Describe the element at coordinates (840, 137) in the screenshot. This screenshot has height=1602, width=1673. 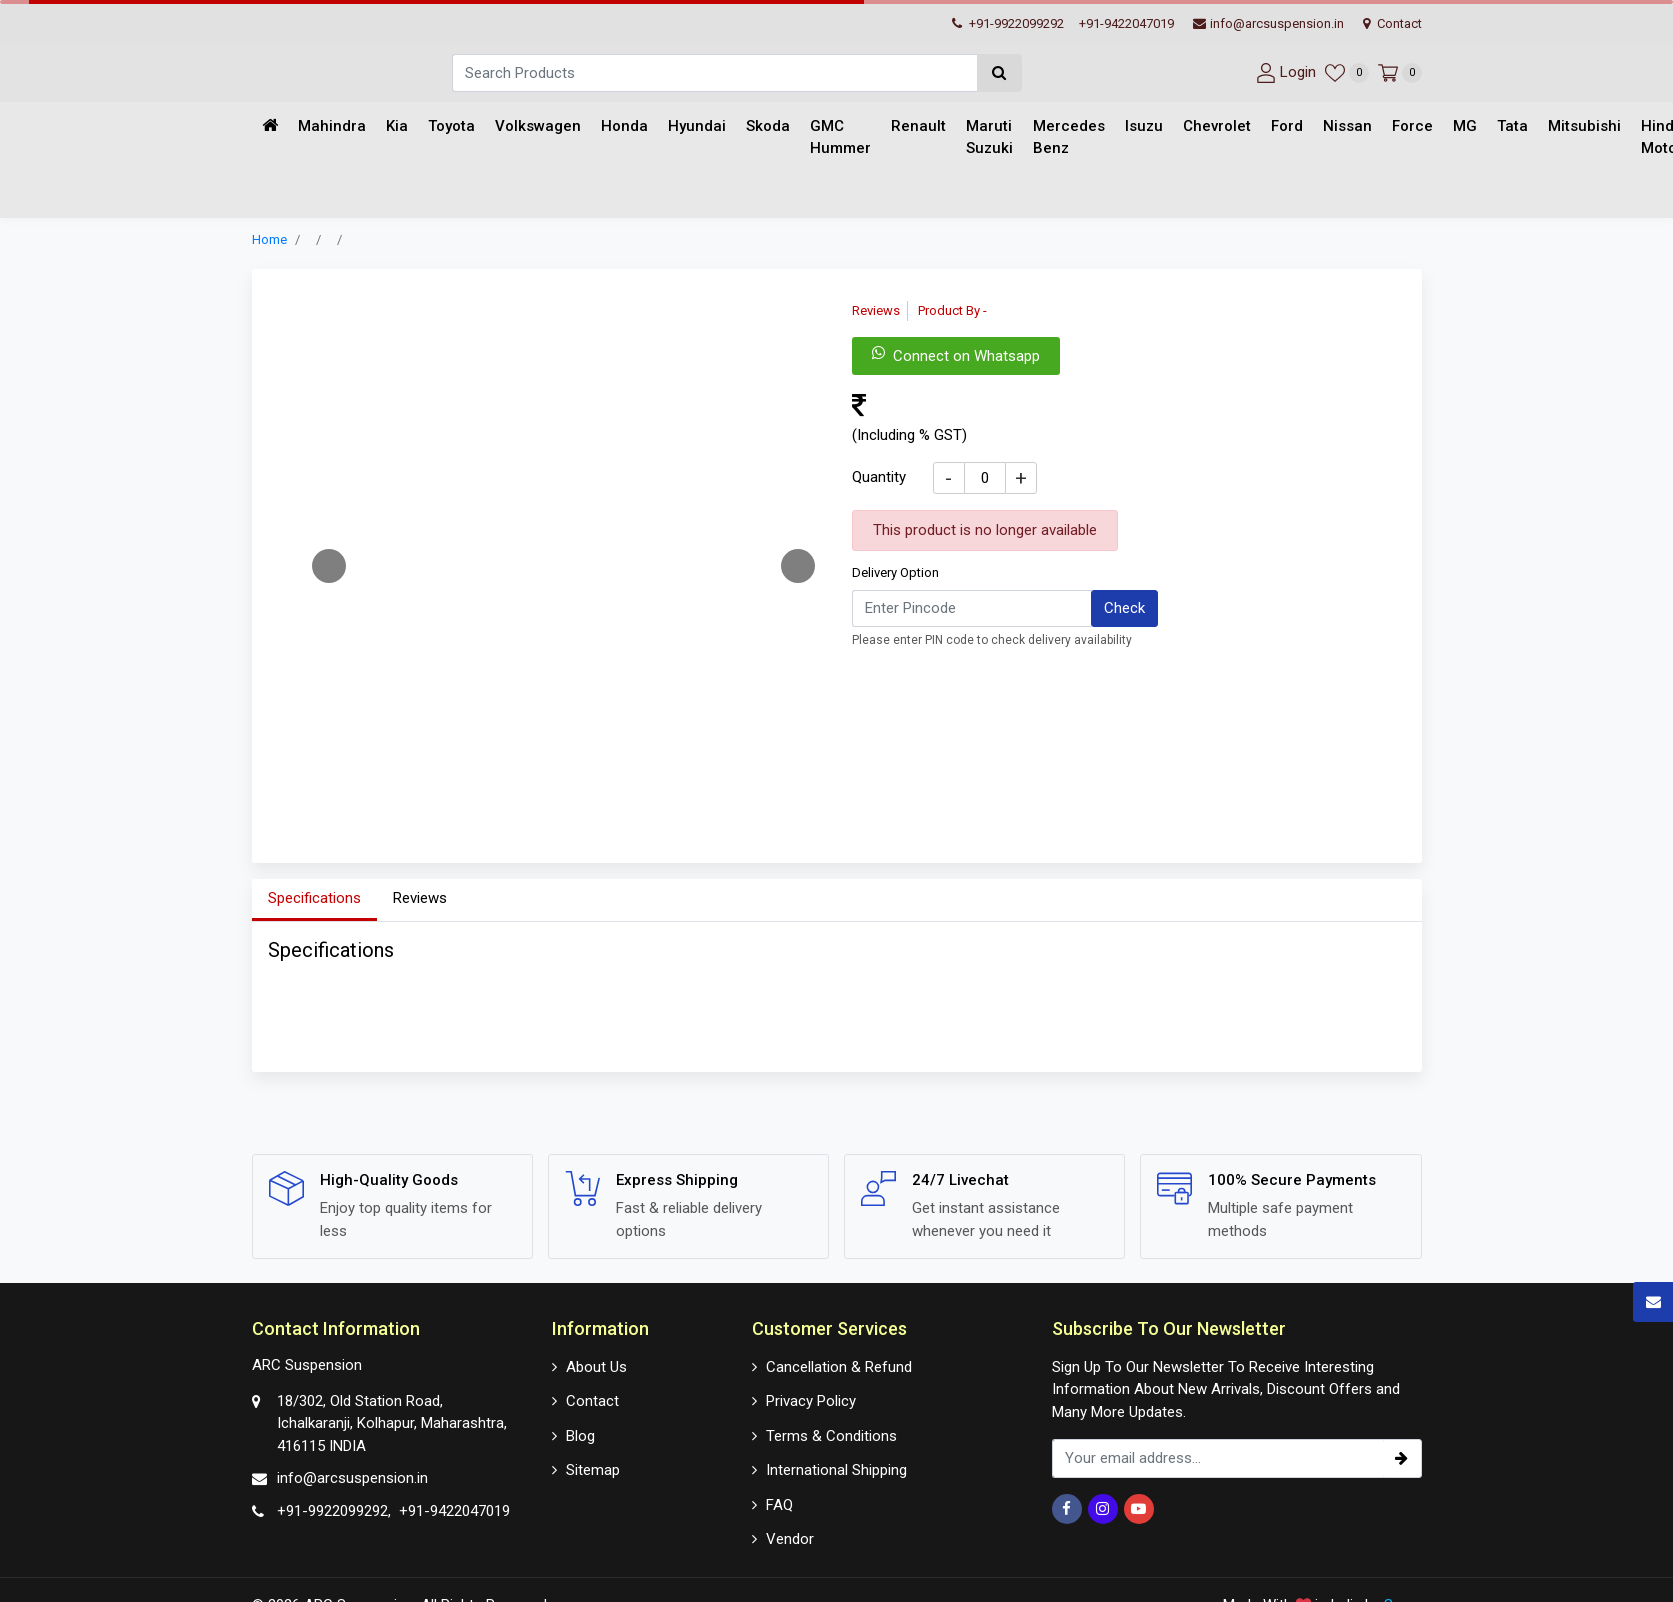
I see `GMC Hummer` at that location.